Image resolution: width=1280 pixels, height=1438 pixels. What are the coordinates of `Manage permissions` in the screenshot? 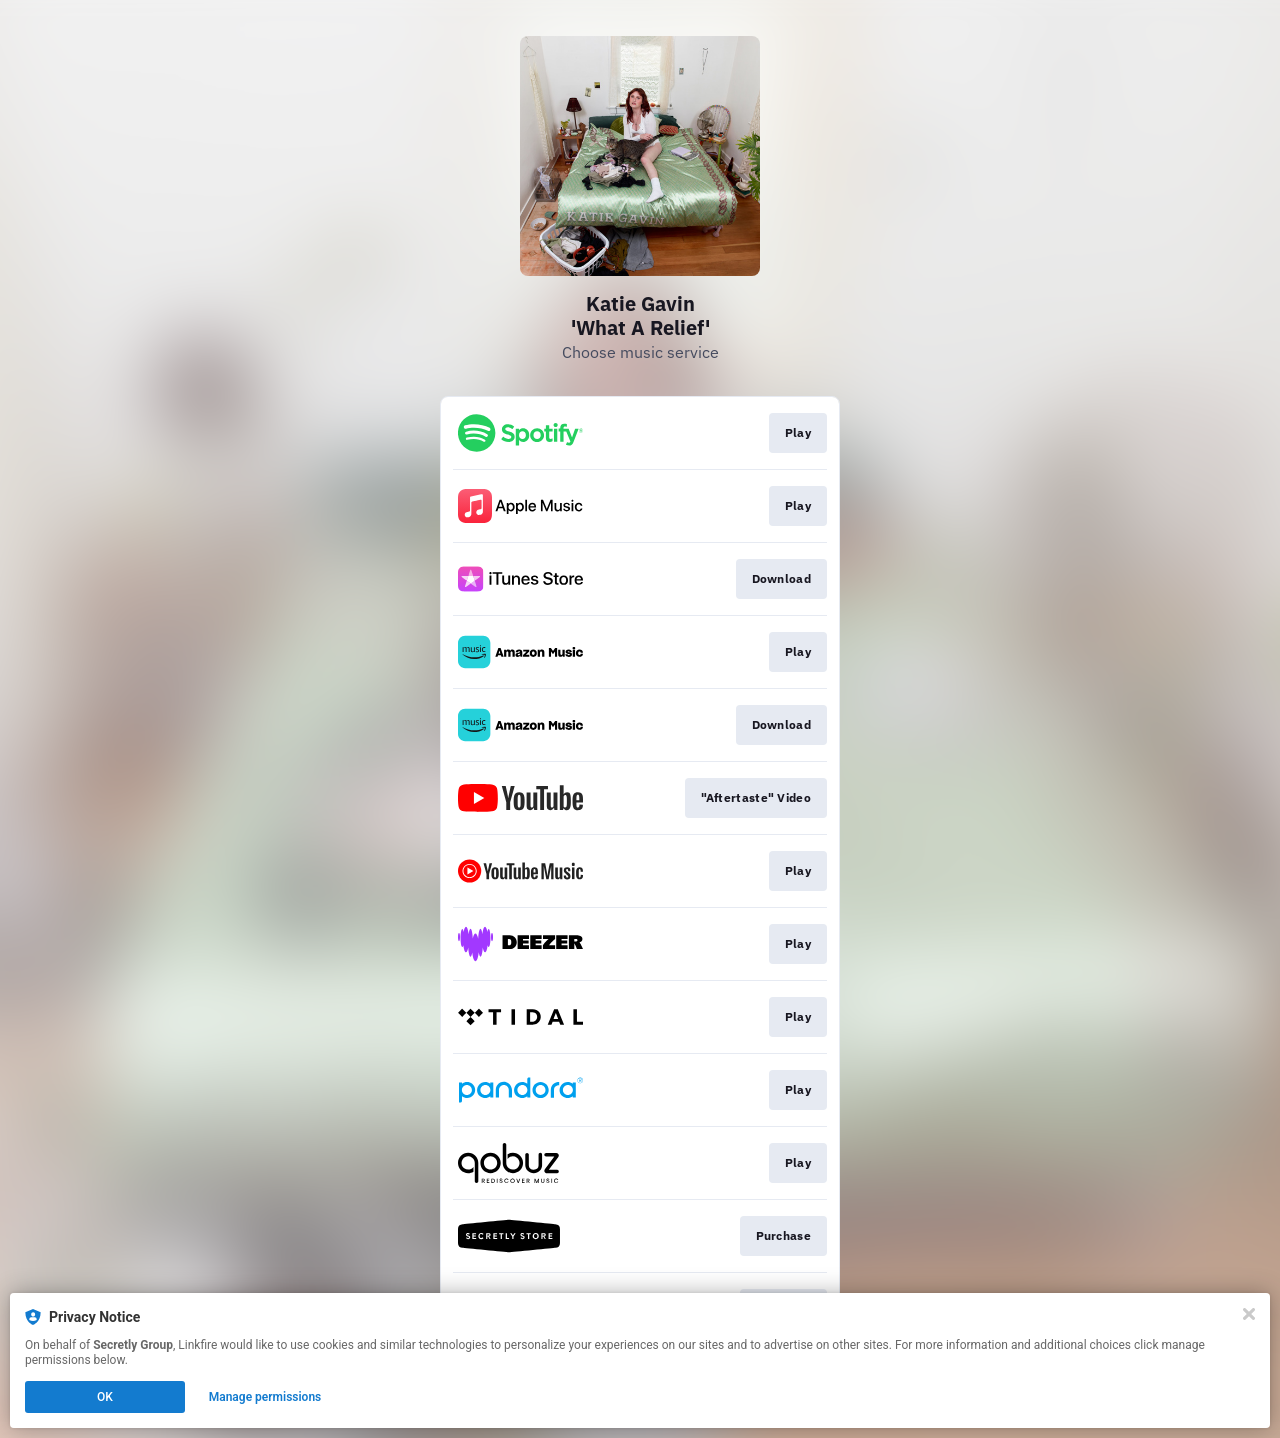 It's located at (265, 1397).